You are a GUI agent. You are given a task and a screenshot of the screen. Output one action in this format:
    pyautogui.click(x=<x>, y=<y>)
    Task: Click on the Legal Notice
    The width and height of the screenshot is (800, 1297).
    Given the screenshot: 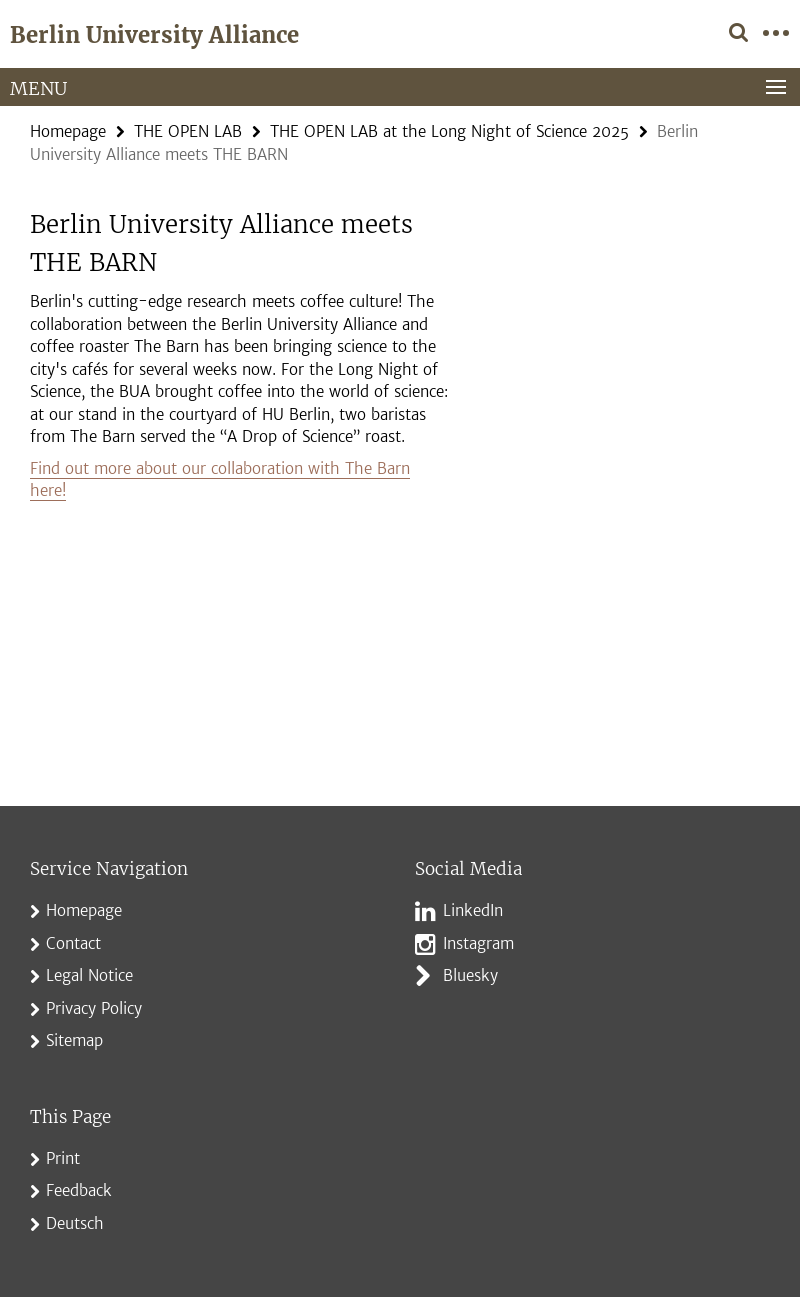 What is the action you would take?
    pyautogui.click(x=89, y=975)
    